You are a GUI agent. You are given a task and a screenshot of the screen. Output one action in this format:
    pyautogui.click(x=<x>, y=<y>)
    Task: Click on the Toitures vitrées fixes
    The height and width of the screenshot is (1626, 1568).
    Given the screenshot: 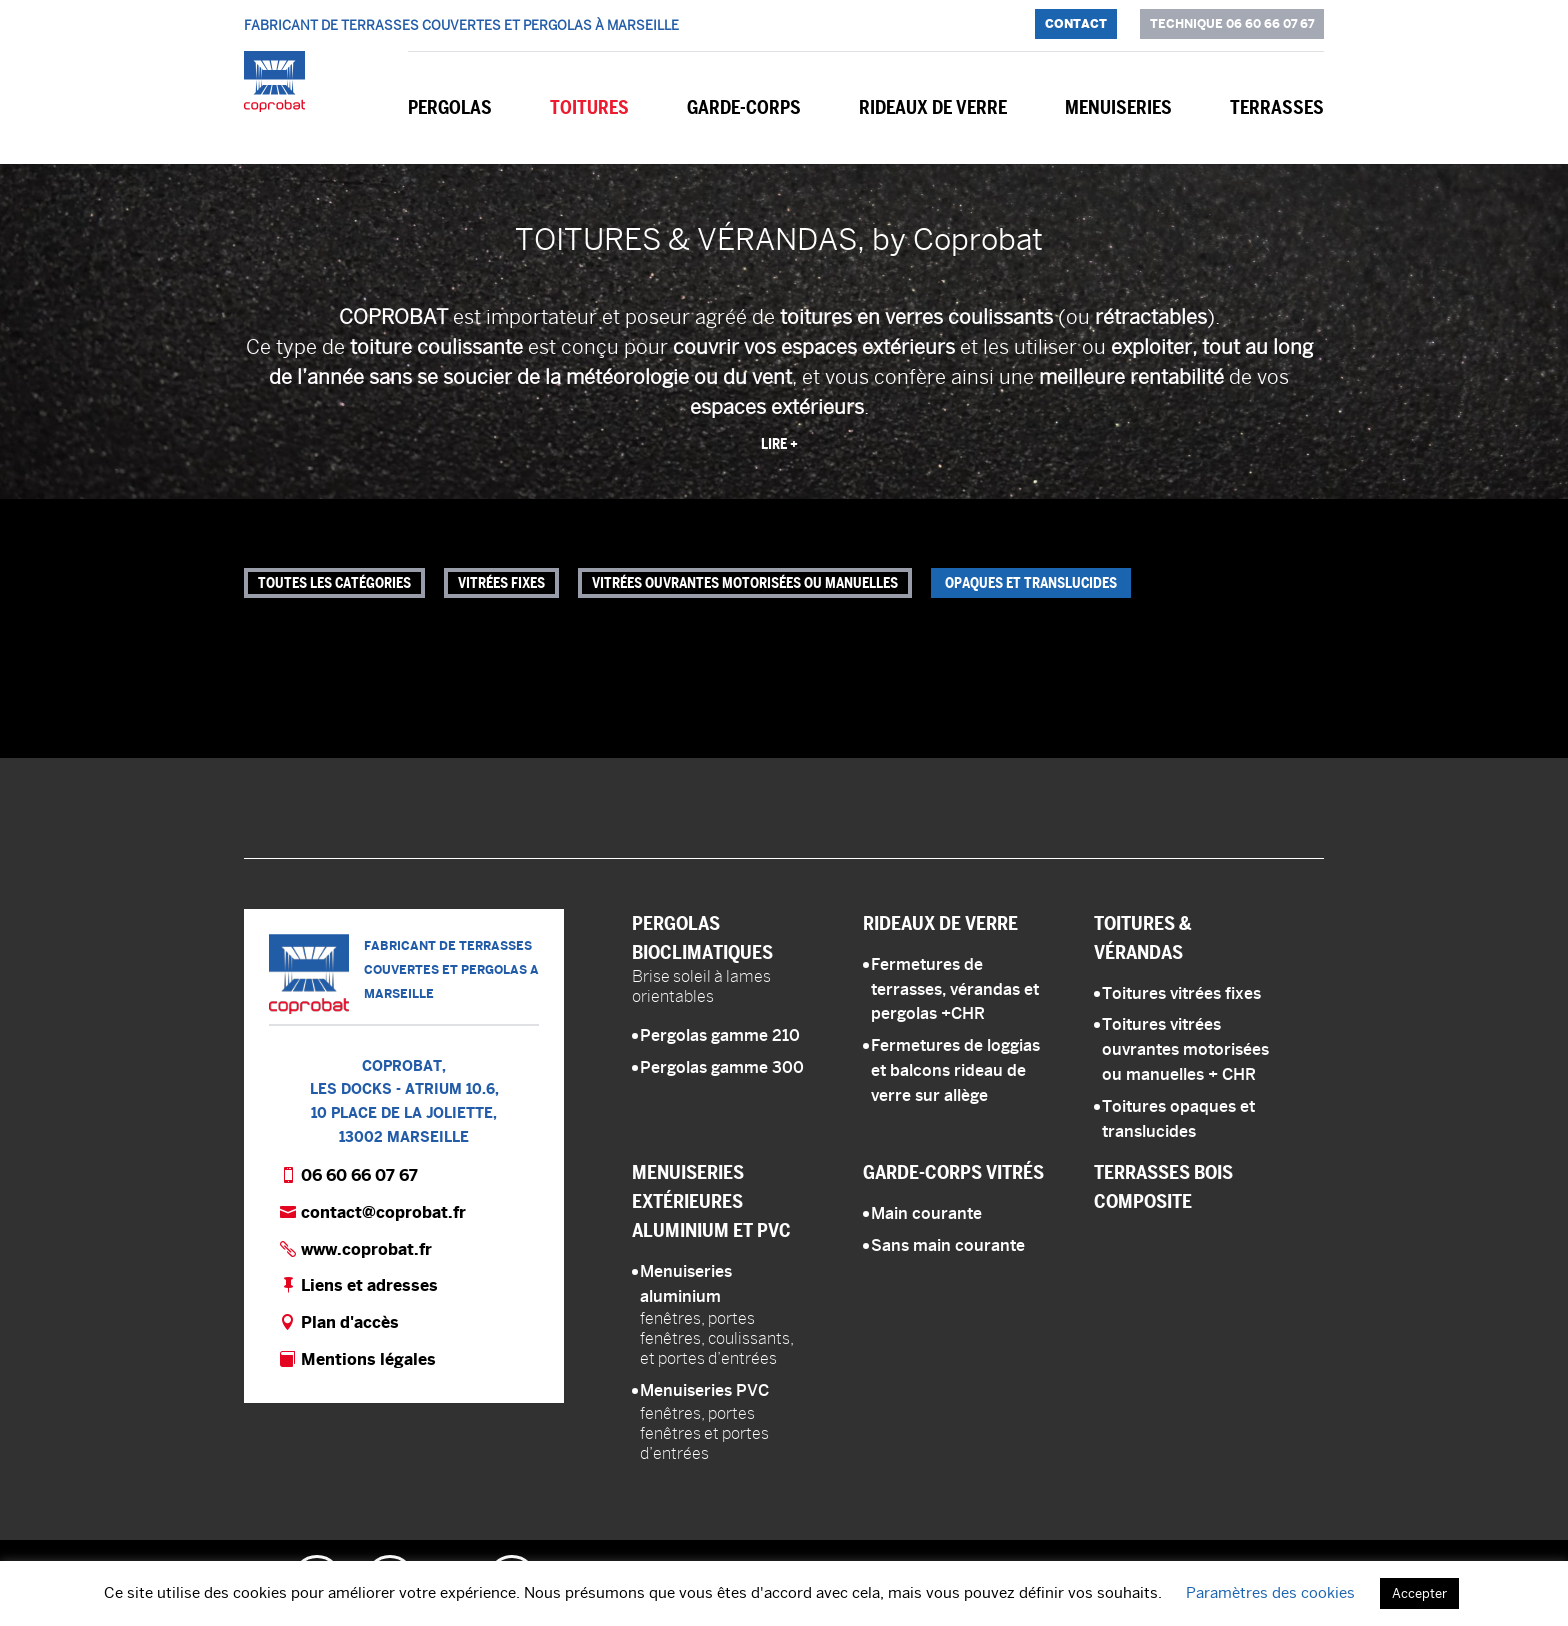 What is the action you would take?
    pyautogui.click(x=1181, y=993)
    